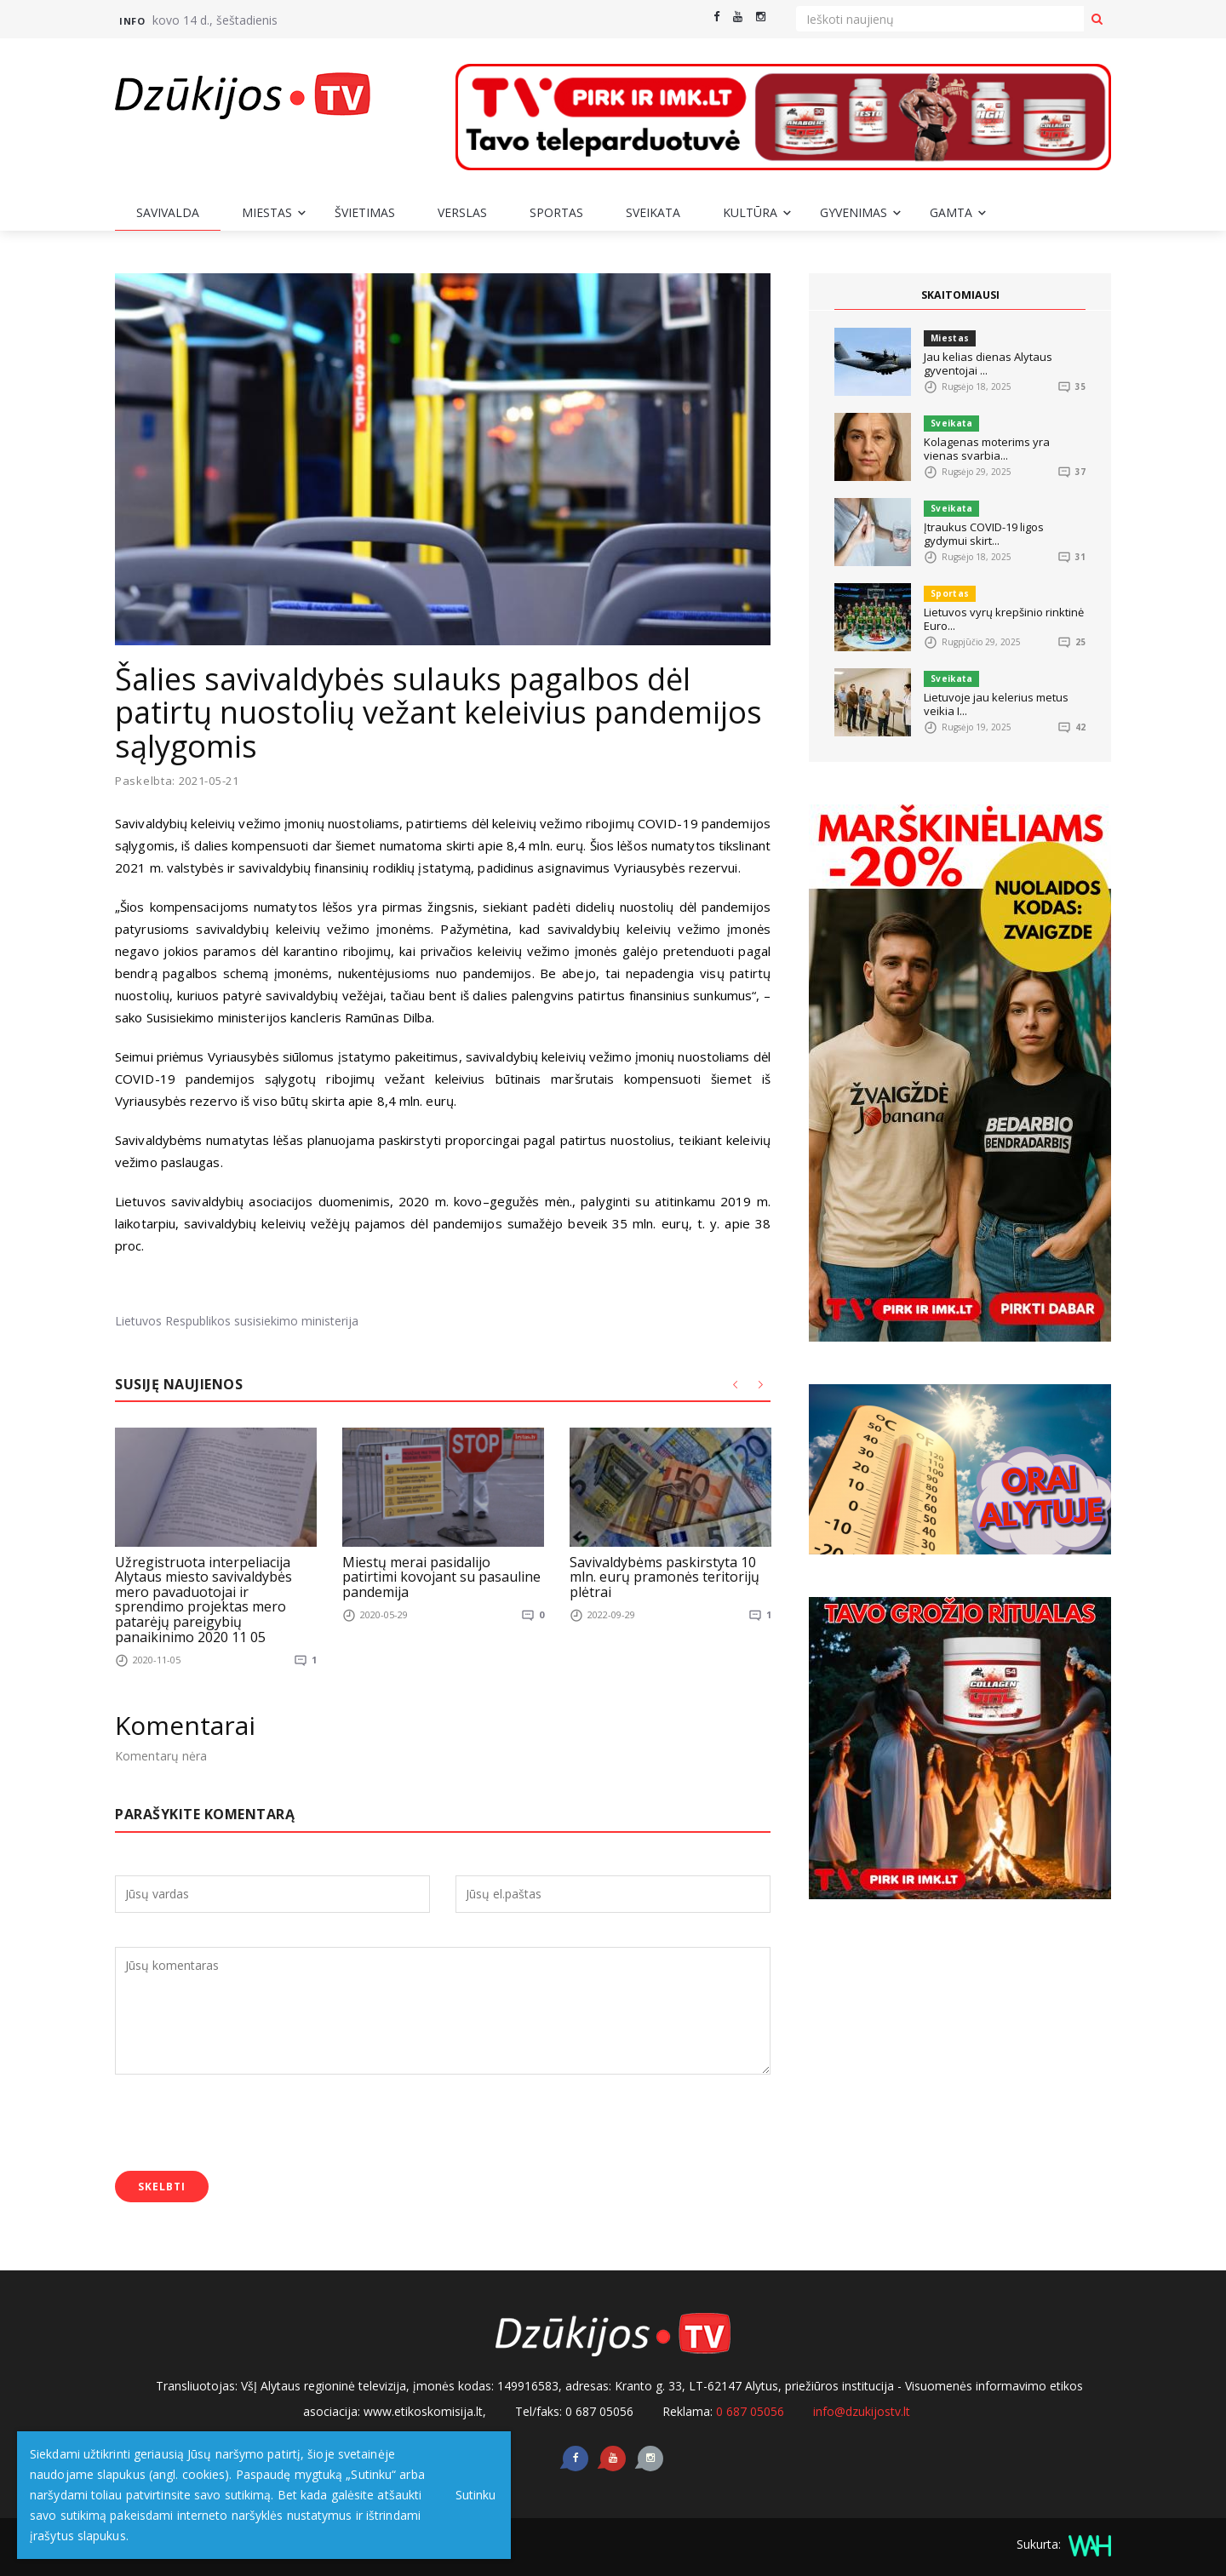 This screenshot has width=1226, height=2576. Describe the element at coordinates (441, 1577) in the screenshot. I see `Miestų merai pasidalijo patirtimi kovojant su pasauline pandemija` at that location.